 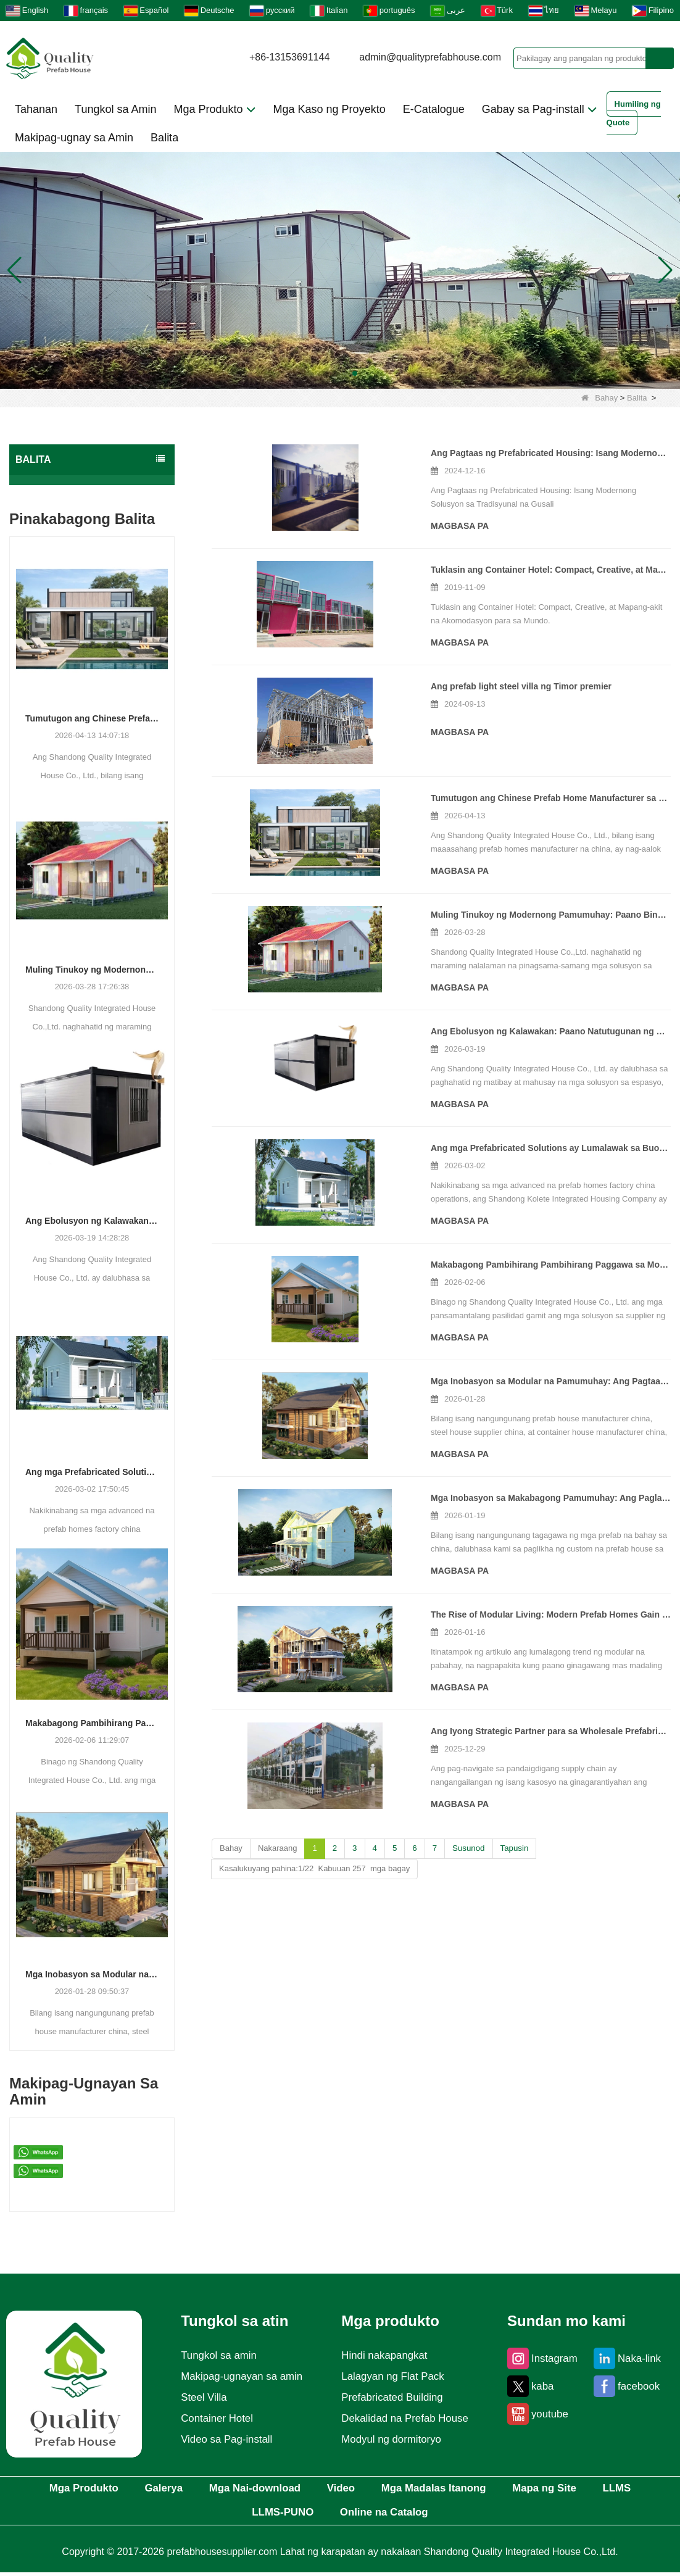 I want to click on Makipag-ugnayan sa amin, so click(x=240, y=2376).